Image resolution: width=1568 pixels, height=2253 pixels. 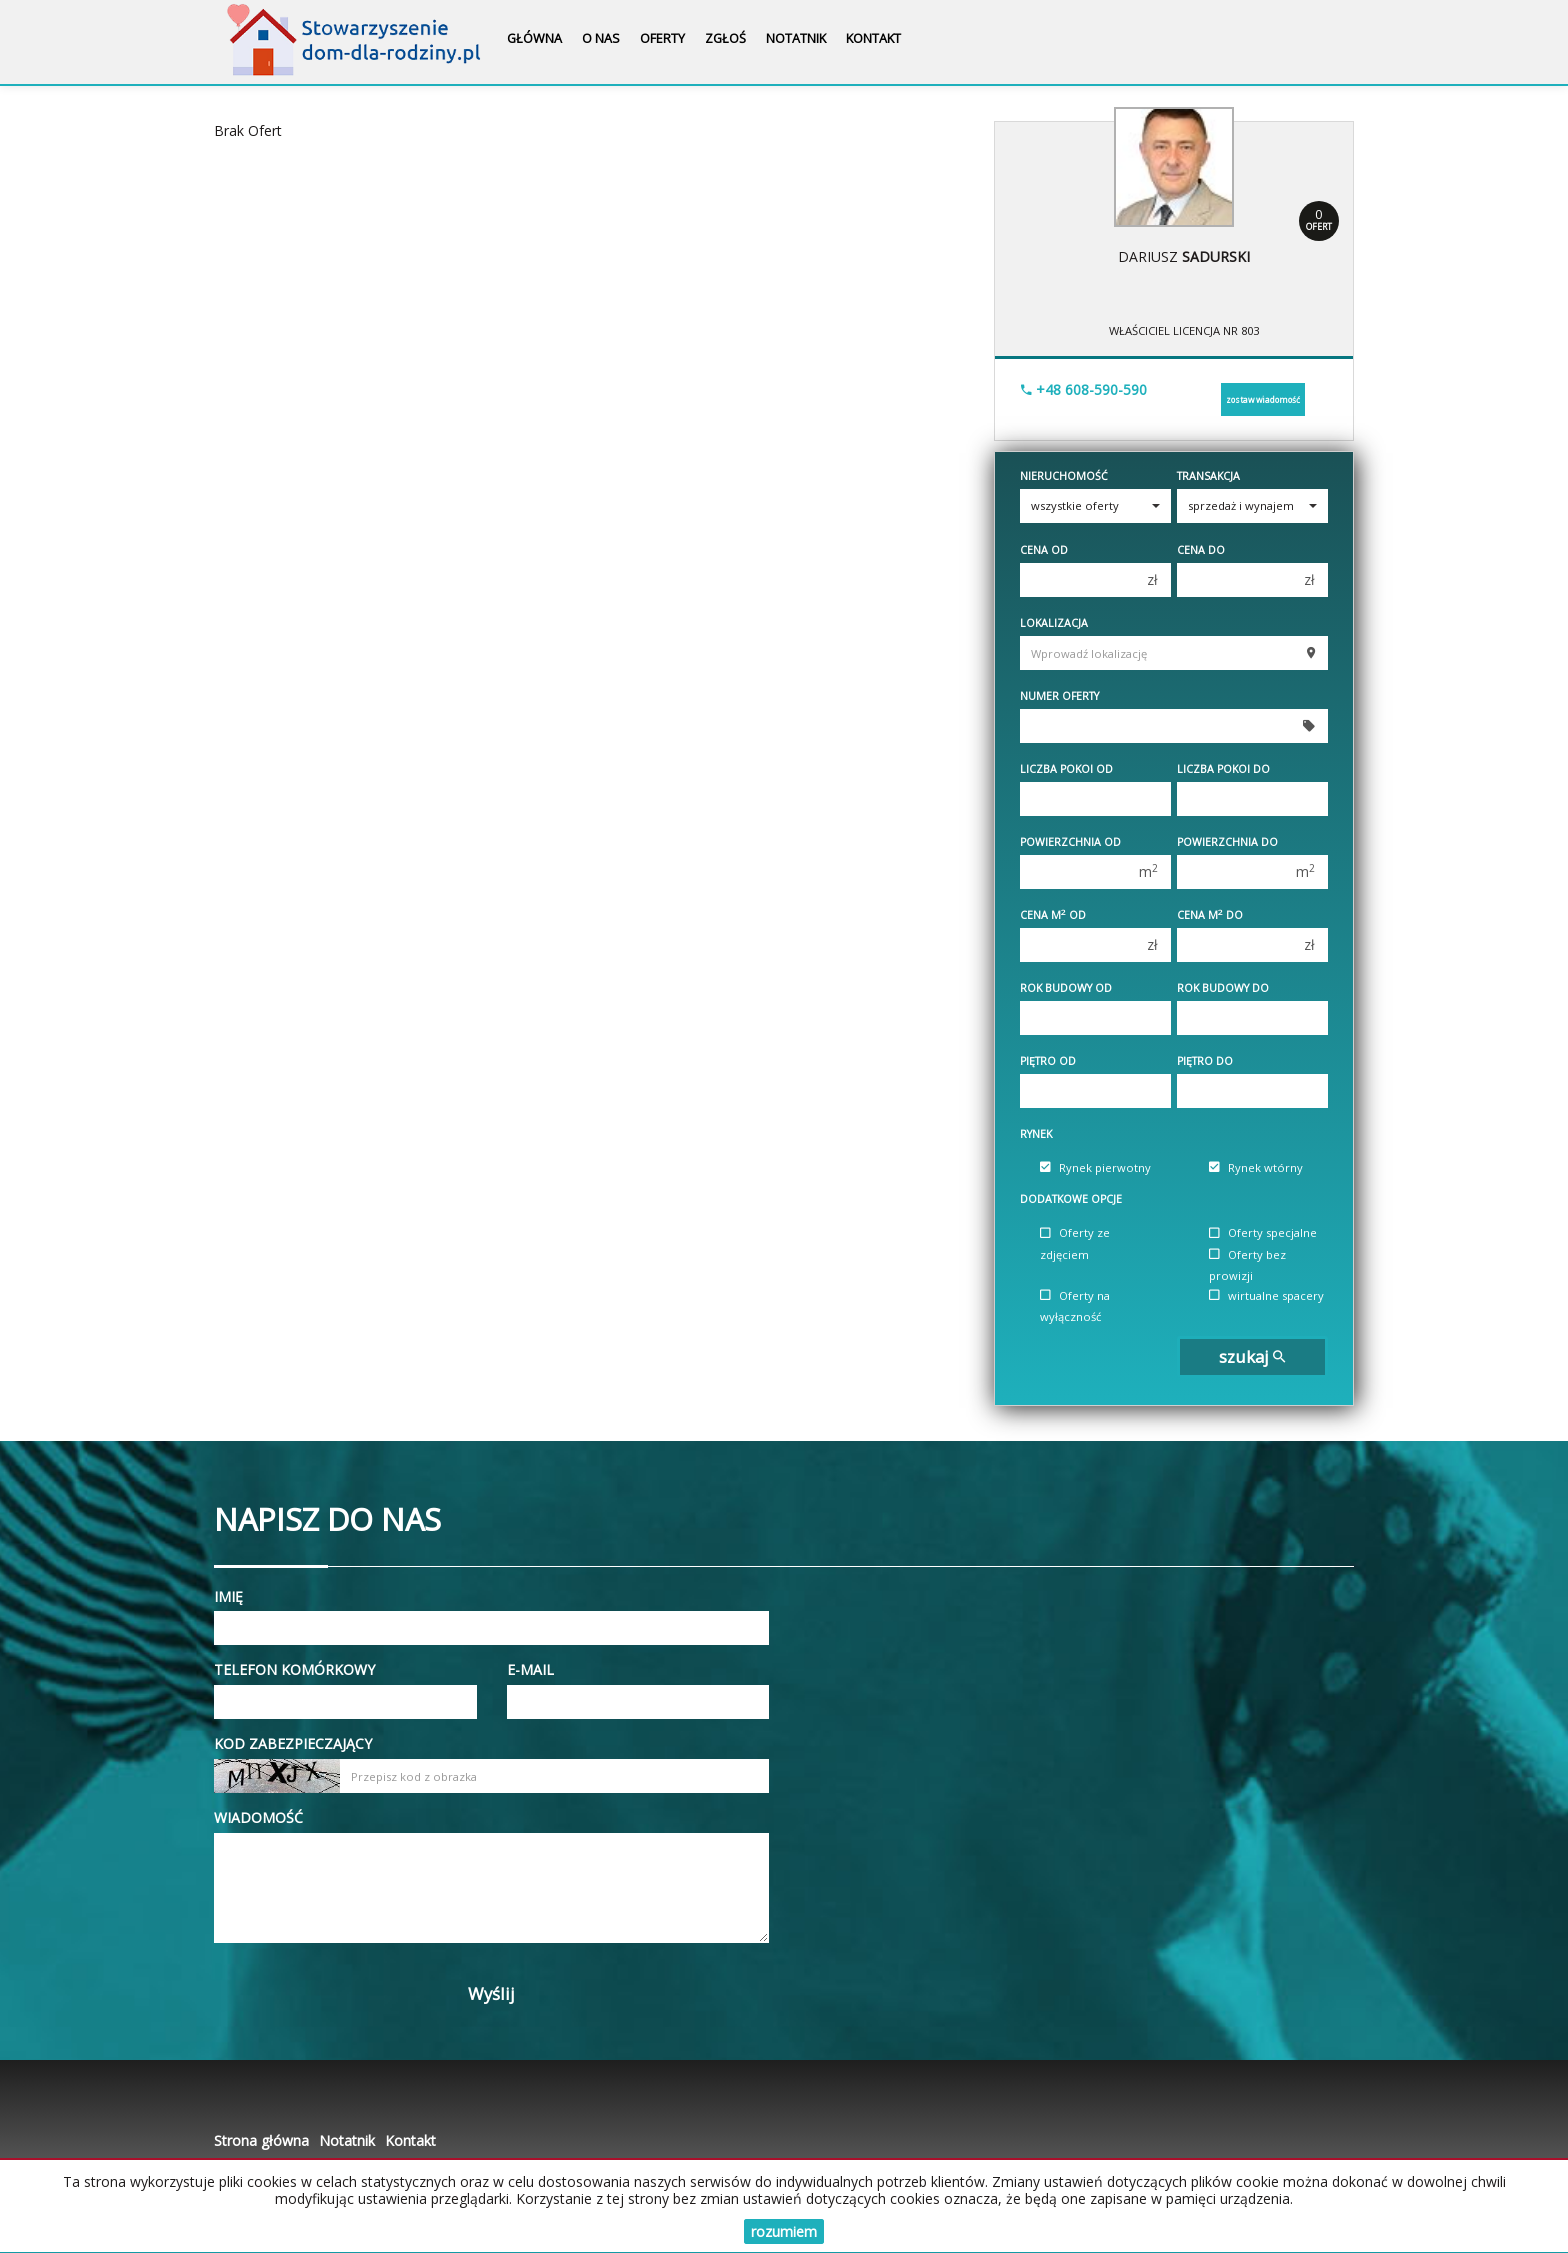 What do you see at coordinates (1208, 476) in the screenshot?
I see `Transakcja` at bounding box center [1208, 476].